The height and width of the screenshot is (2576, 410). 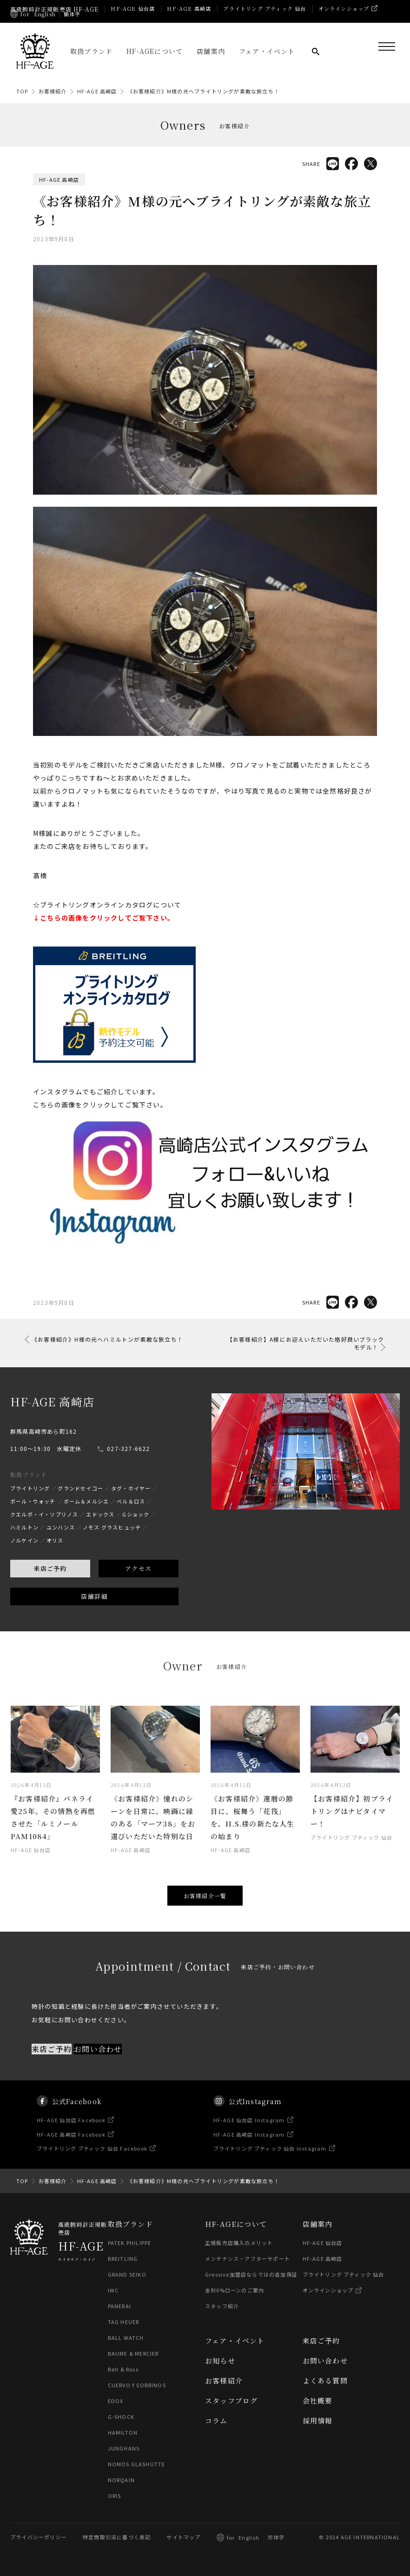 What do you see at coordinates (86, 1518) in the screenshot?
I see `ボーム＆メルシエ` at bounding box center [86, 1518].